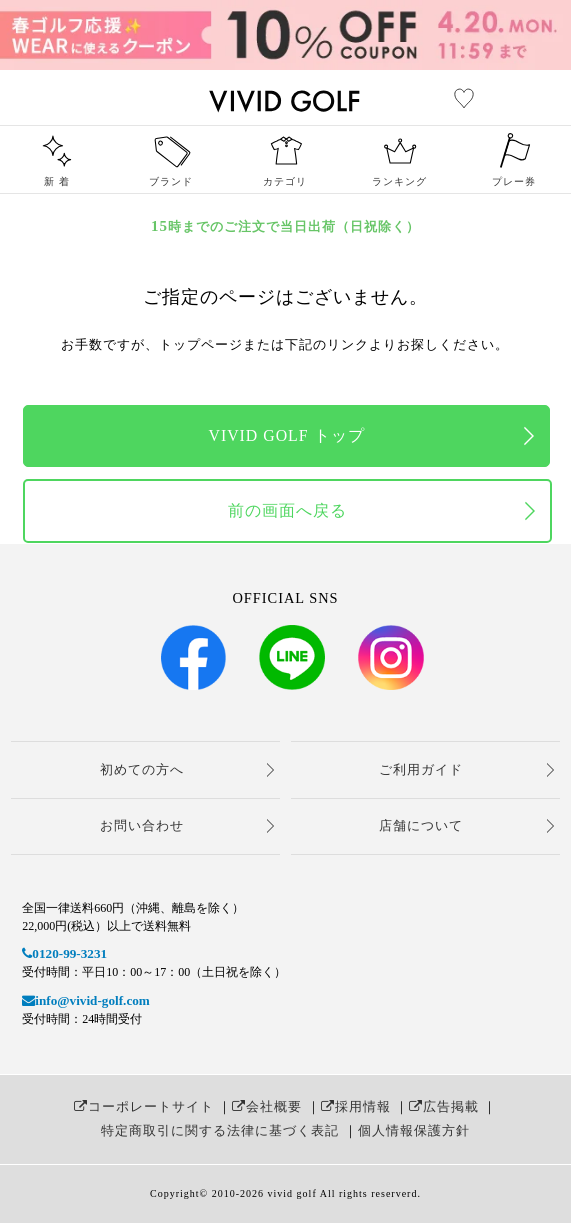 This screenshot has height=1223, width=571. Describe the element at coordinates (220, 1130) in the screenshot. I see `特定商取引に関する法律に基づく表記` at that location.